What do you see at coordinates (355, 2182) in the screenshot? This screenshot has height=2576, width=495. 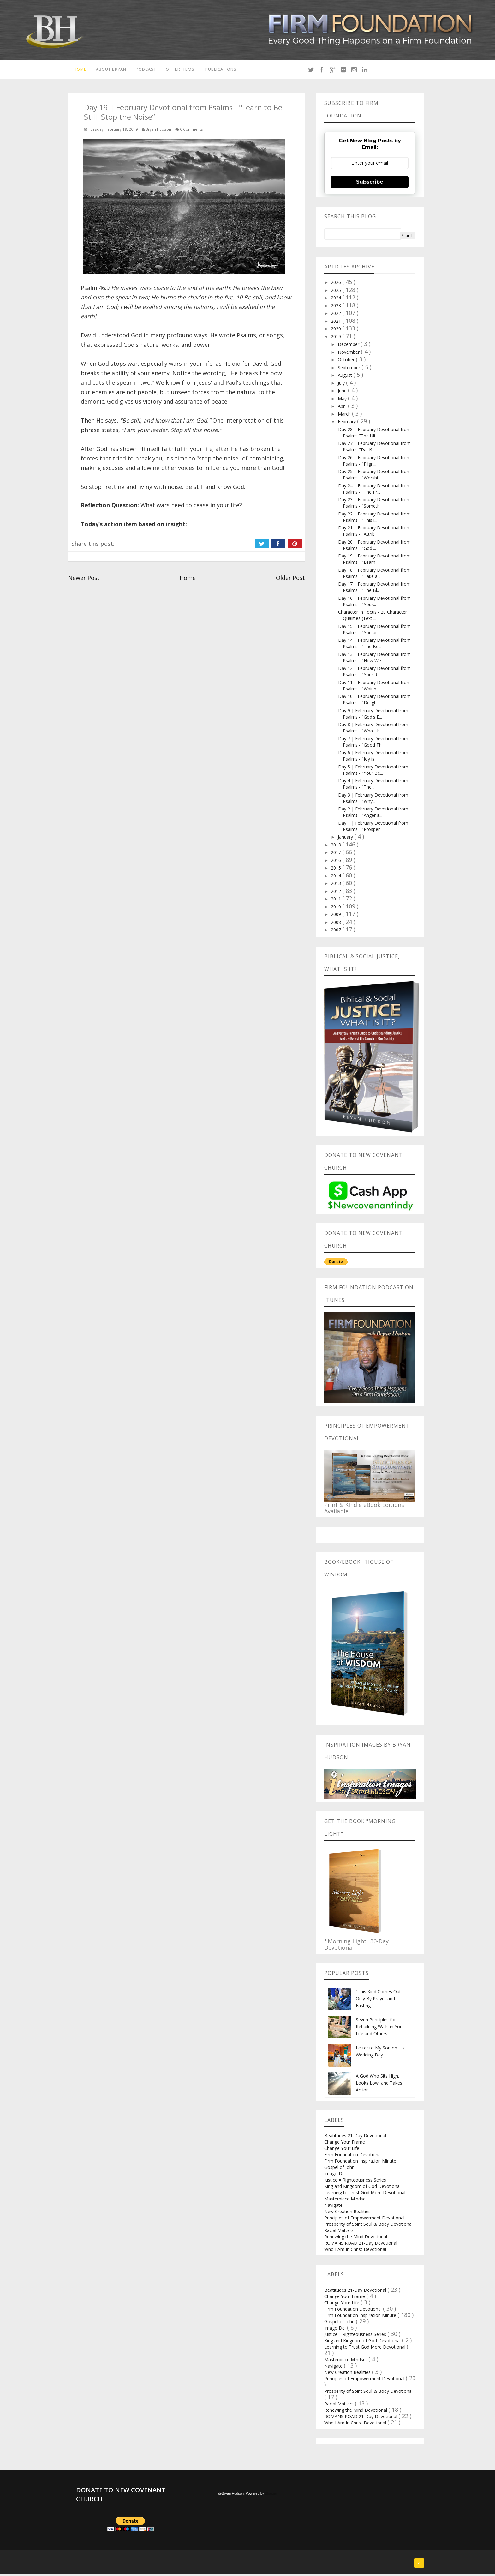 I see `Justice = Righteousness Series` at bounding box center [355, 2182].